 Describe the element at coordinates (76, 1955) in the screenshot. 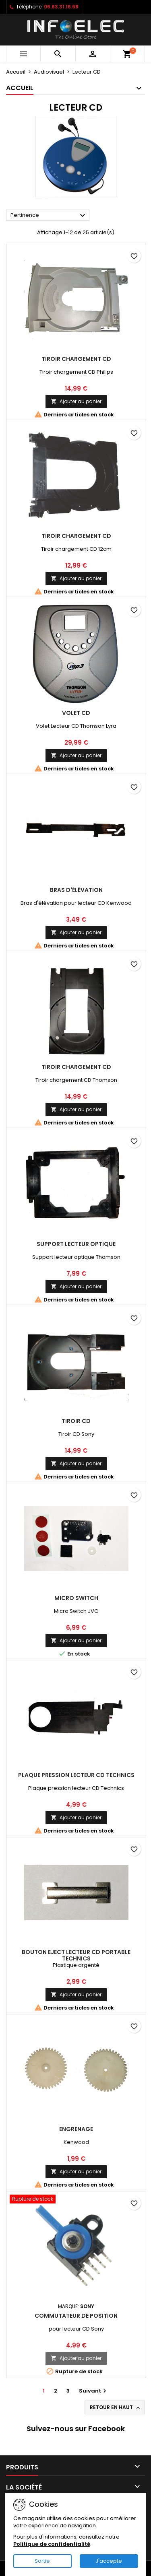

I see `Bouton eject lecteur CD portable Technics` at that location.